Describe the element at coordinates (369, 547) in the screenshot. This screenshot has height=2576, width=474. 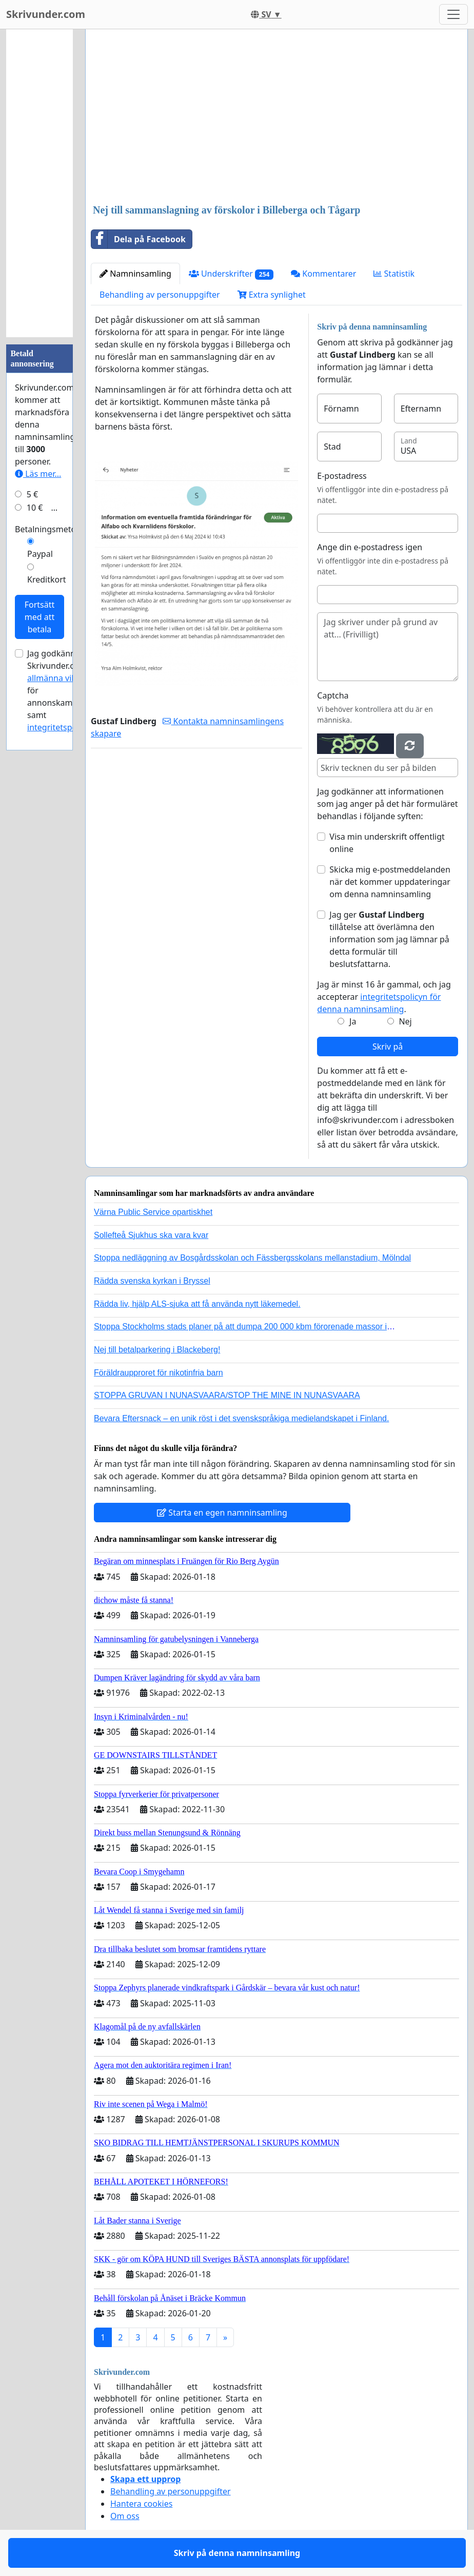
I see `Ange din e-postadress igen` at that location.